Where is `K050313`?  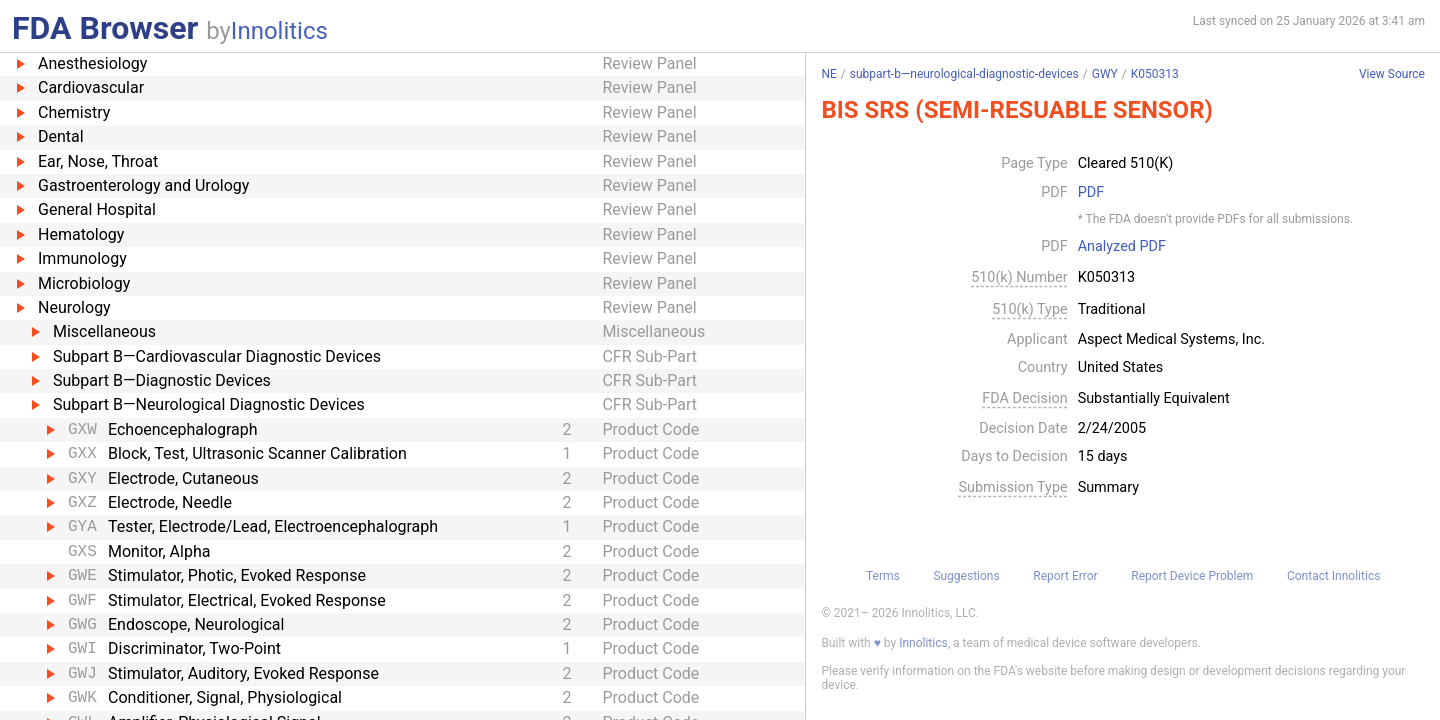 K050313 is located at coordinates (1155, 74).